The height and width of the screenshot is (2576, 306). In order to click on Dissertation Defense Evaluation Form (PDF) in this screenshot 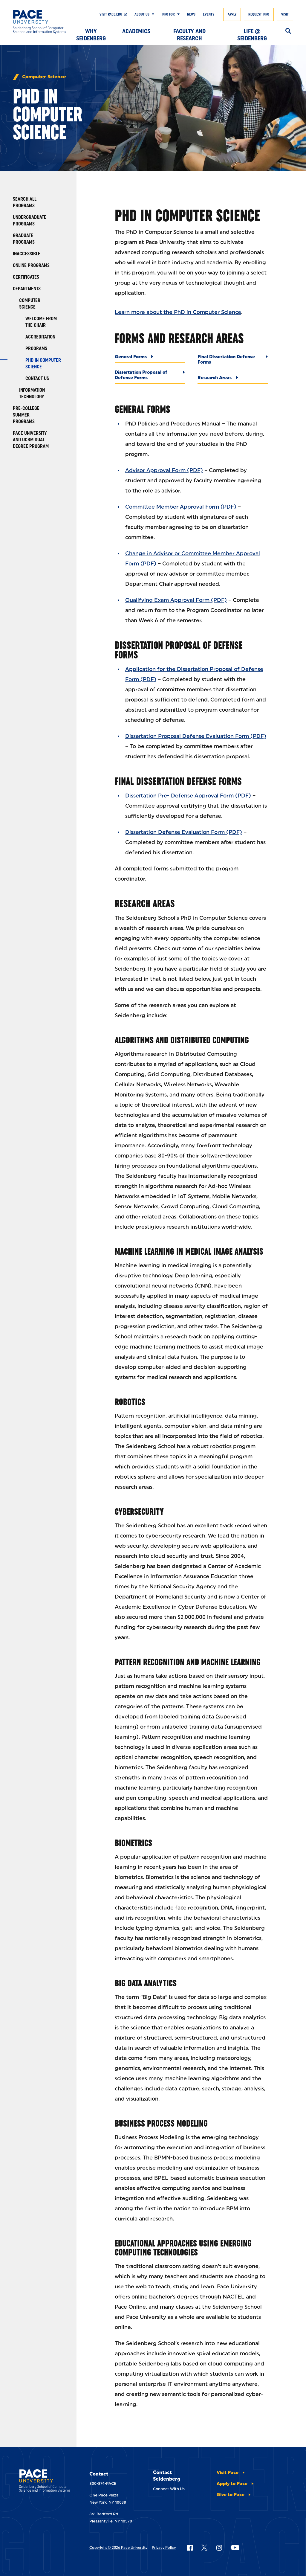, I will do `click(183, 832)`.